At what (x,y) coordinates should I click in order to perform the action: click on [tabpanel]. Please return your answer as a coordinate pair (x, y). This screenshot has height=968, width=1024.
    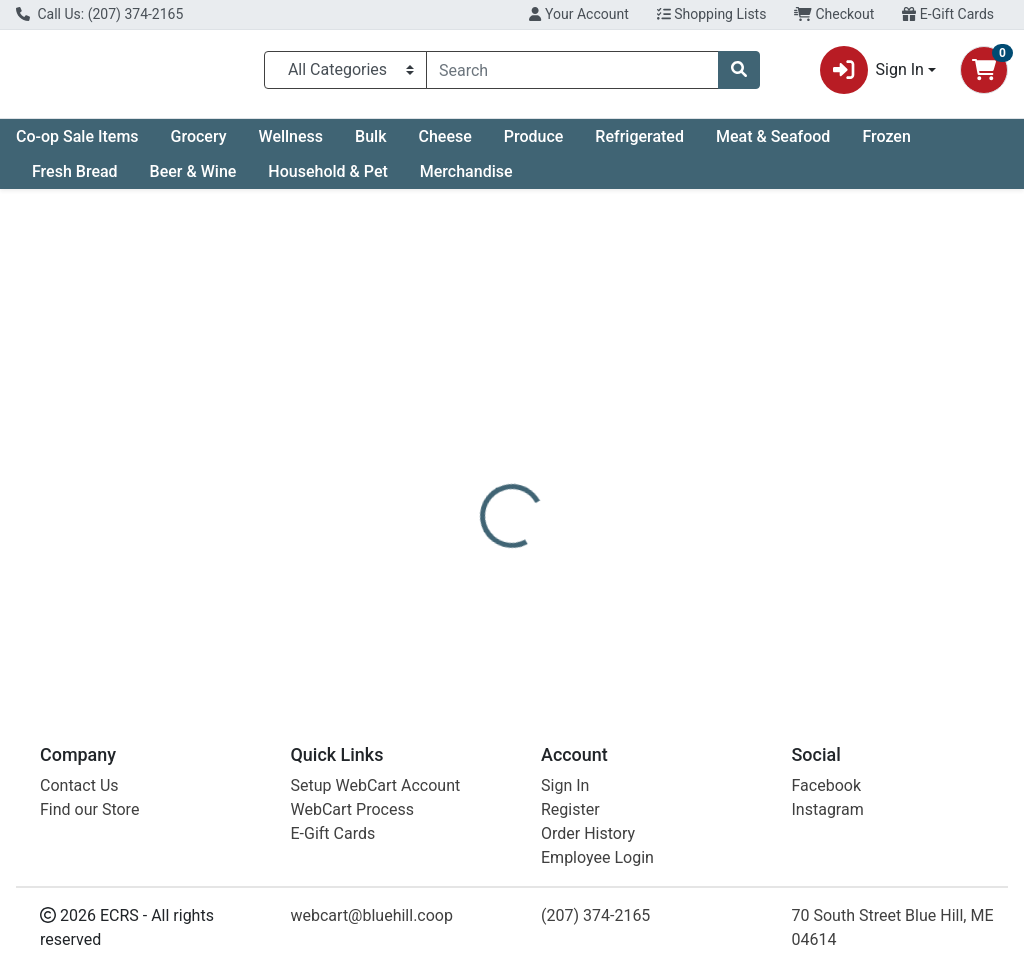
    Looking at the image, I should click on (725, 580).